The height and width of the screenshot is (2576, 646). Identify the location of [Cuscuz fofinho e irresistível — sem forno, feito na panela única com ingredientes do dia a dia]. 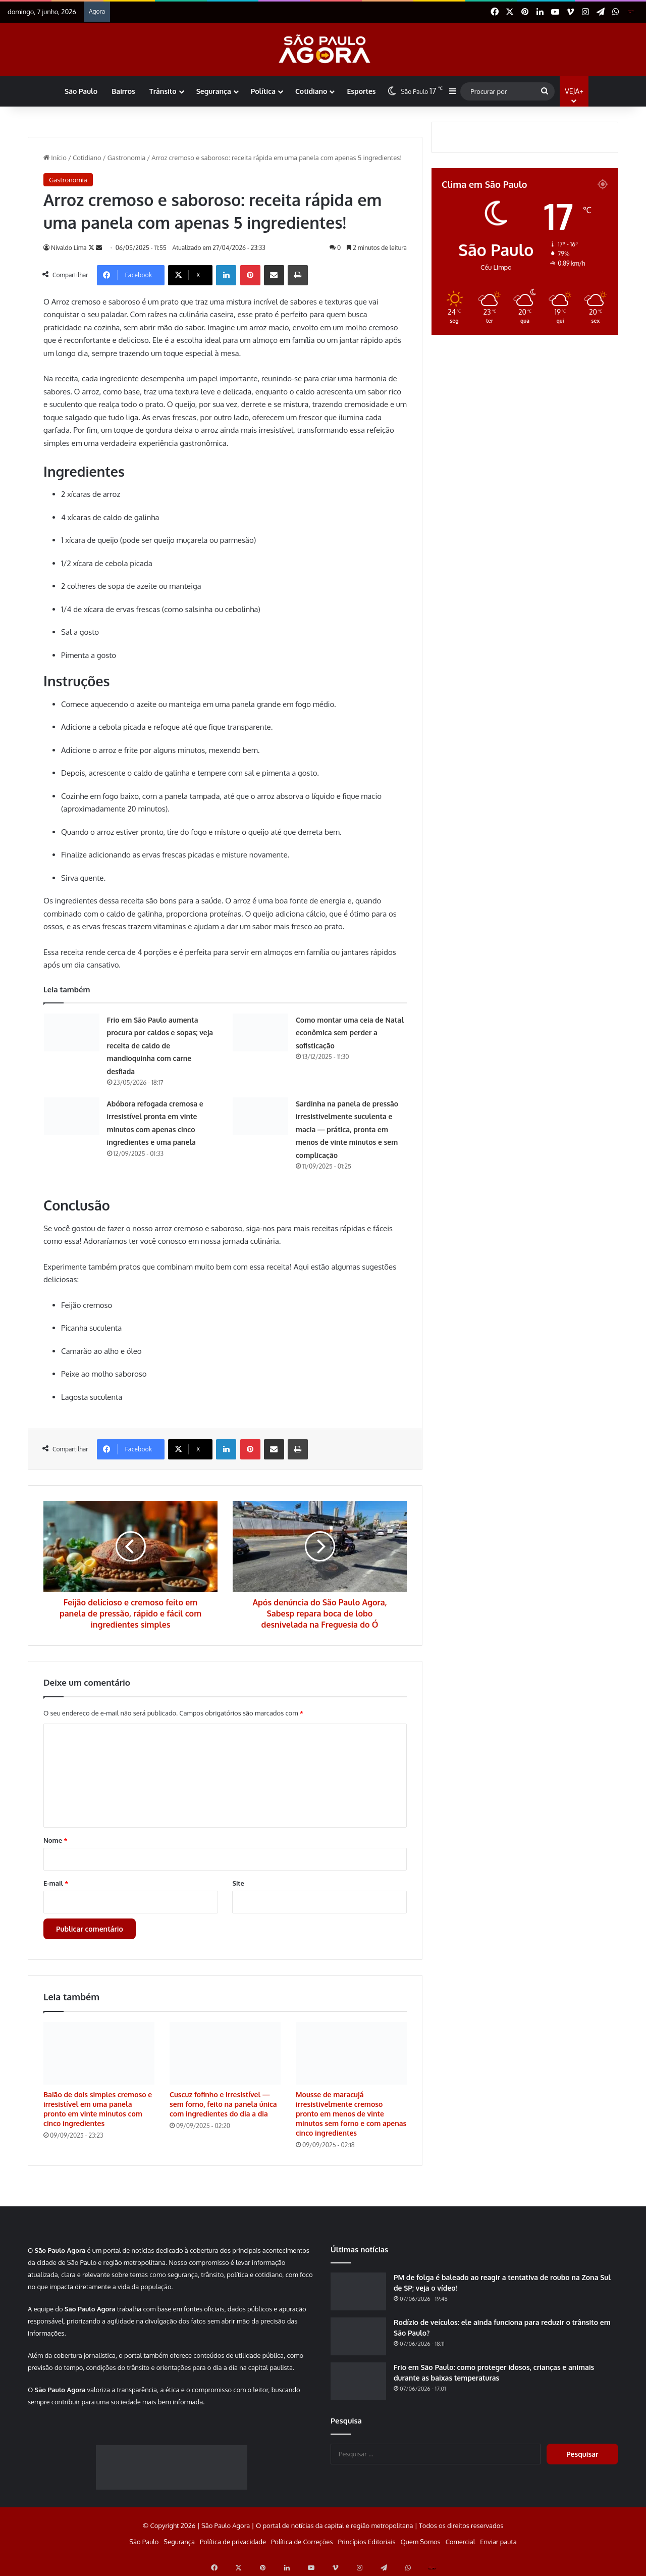
(225, 2053).